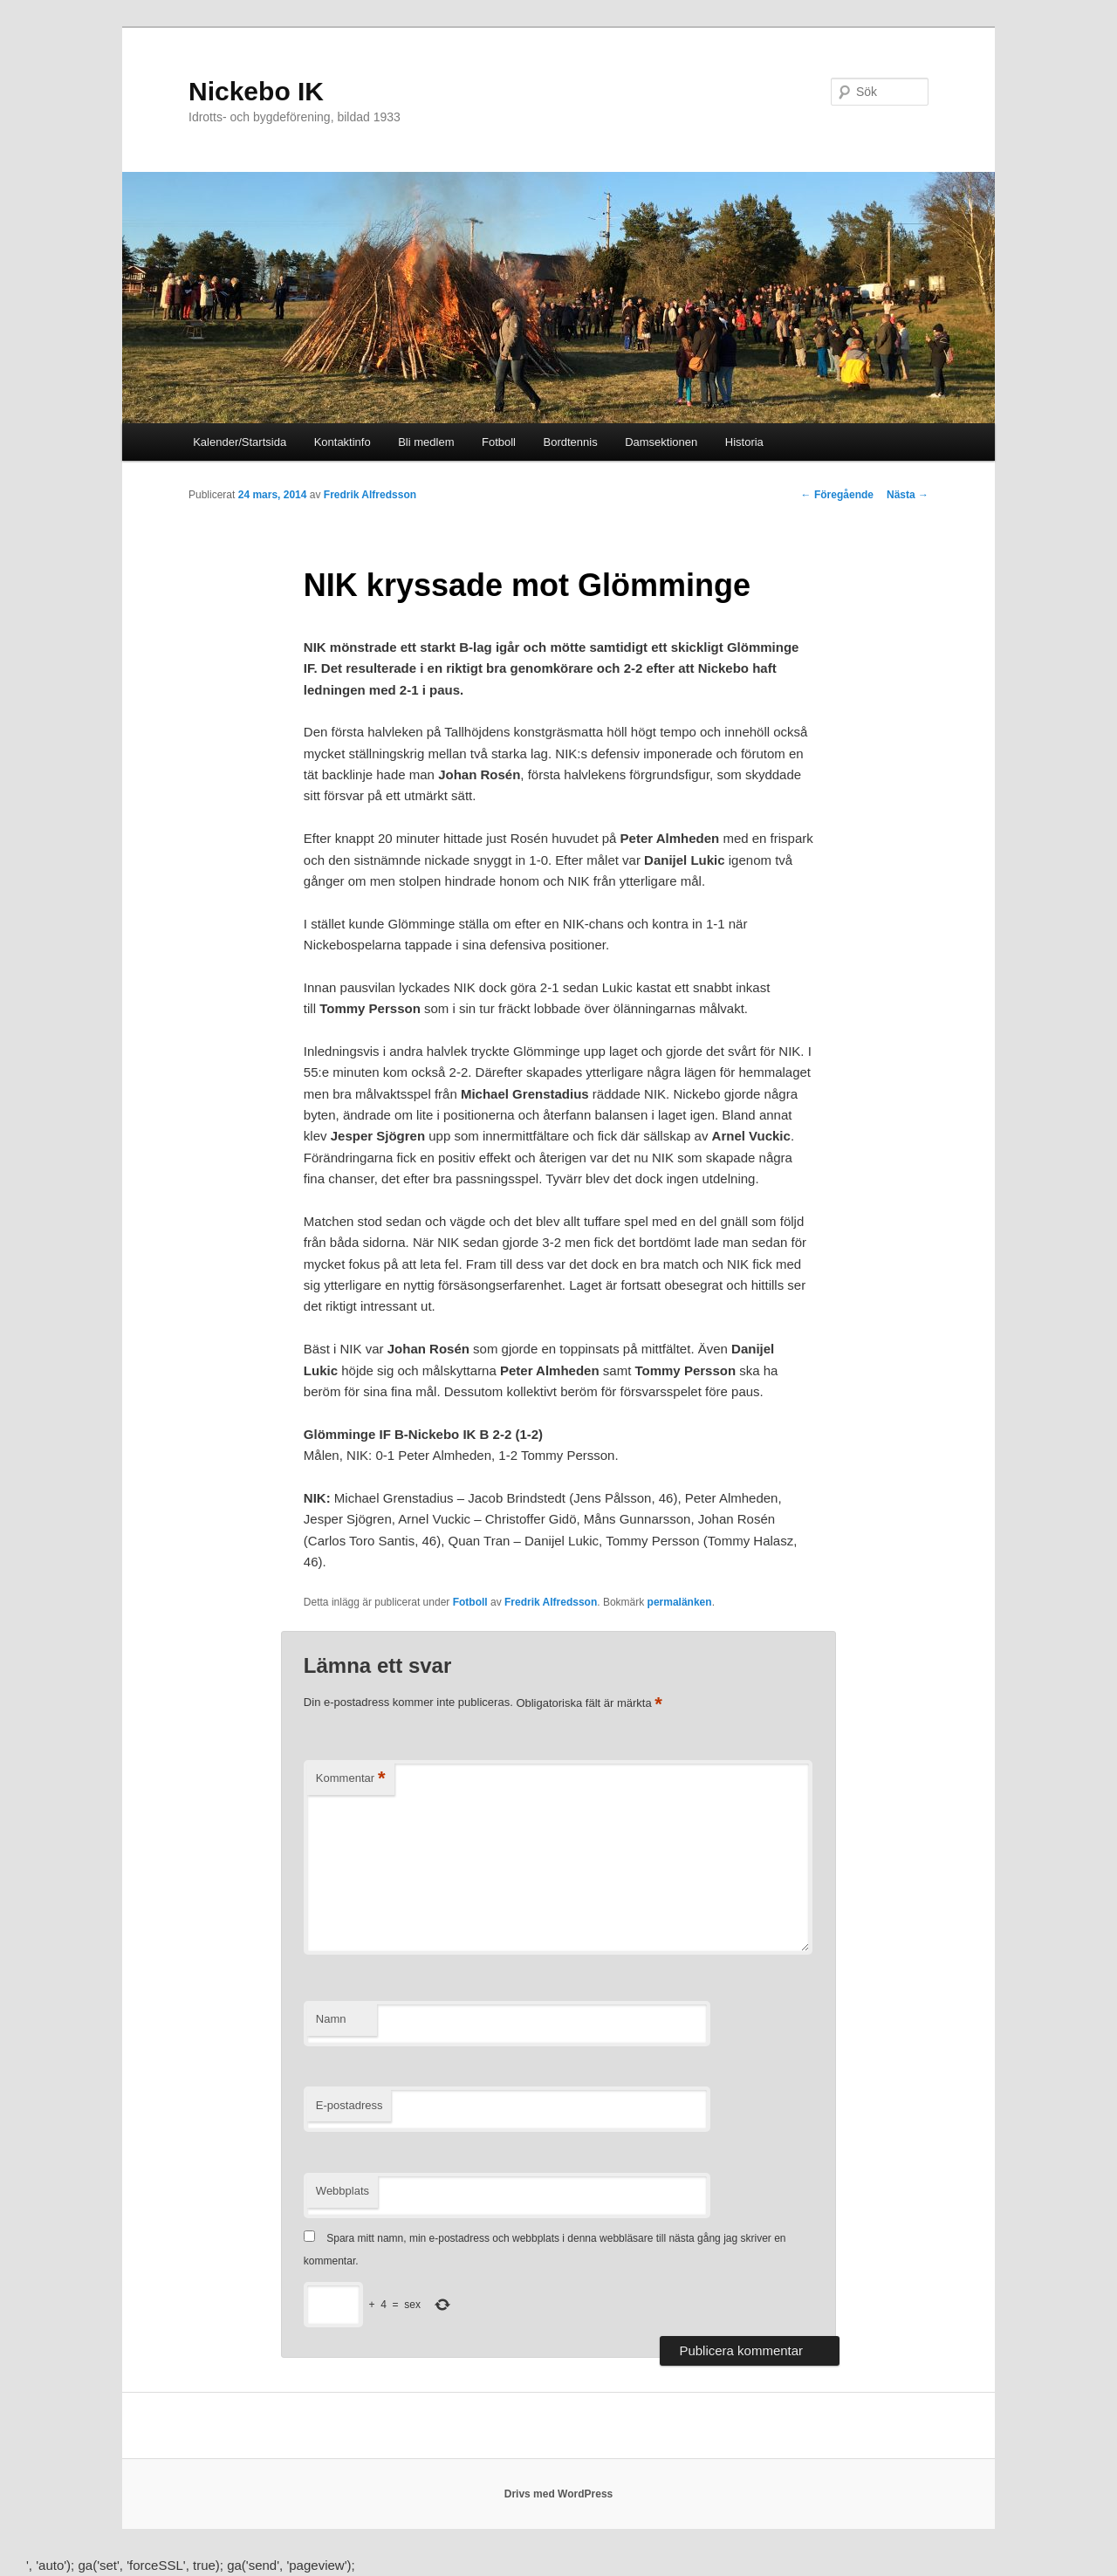 The image size is (1117, 2576). I want to click on Historia, so click(744, 442).